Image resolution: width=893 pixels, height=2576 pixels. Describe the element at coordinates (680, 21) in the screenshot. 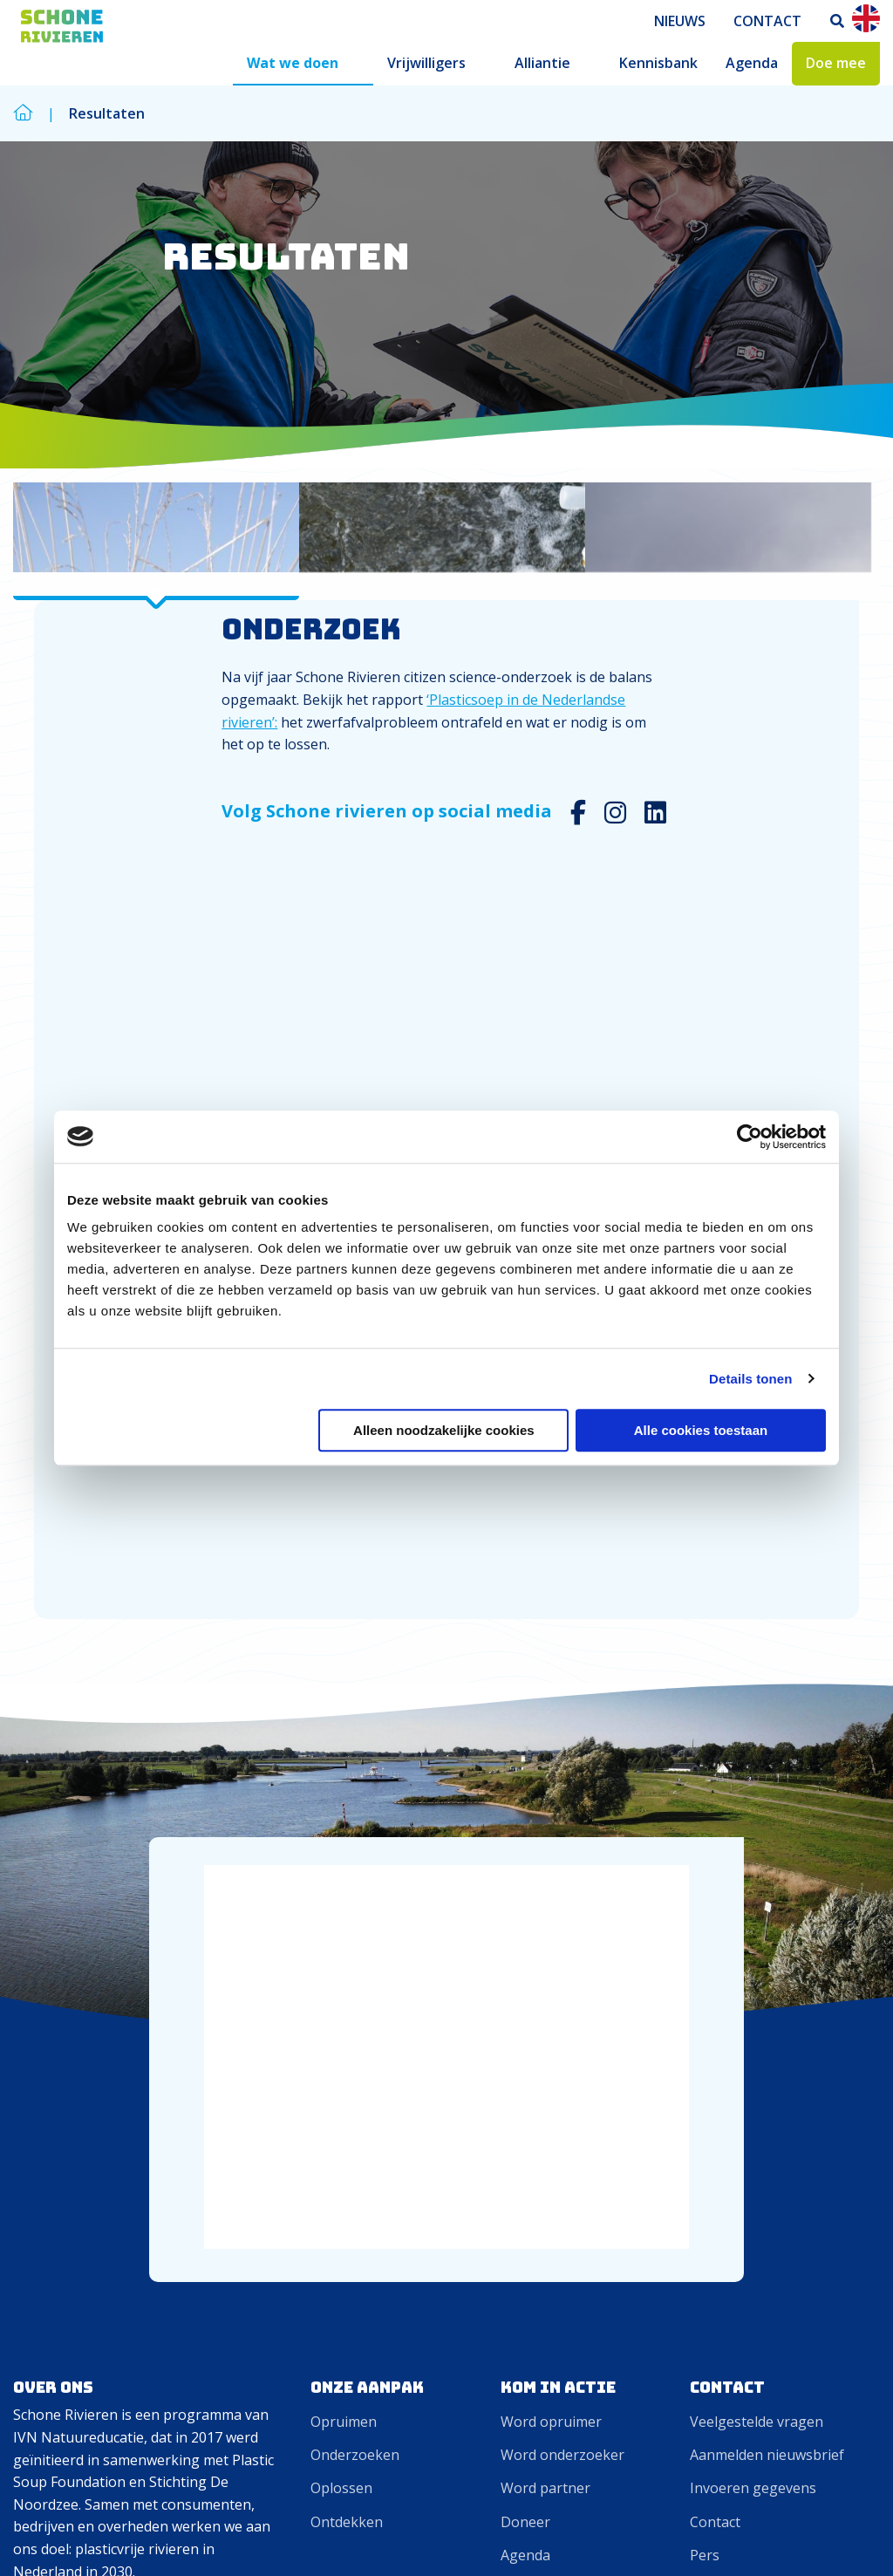

I see `Nieuws` at that location.